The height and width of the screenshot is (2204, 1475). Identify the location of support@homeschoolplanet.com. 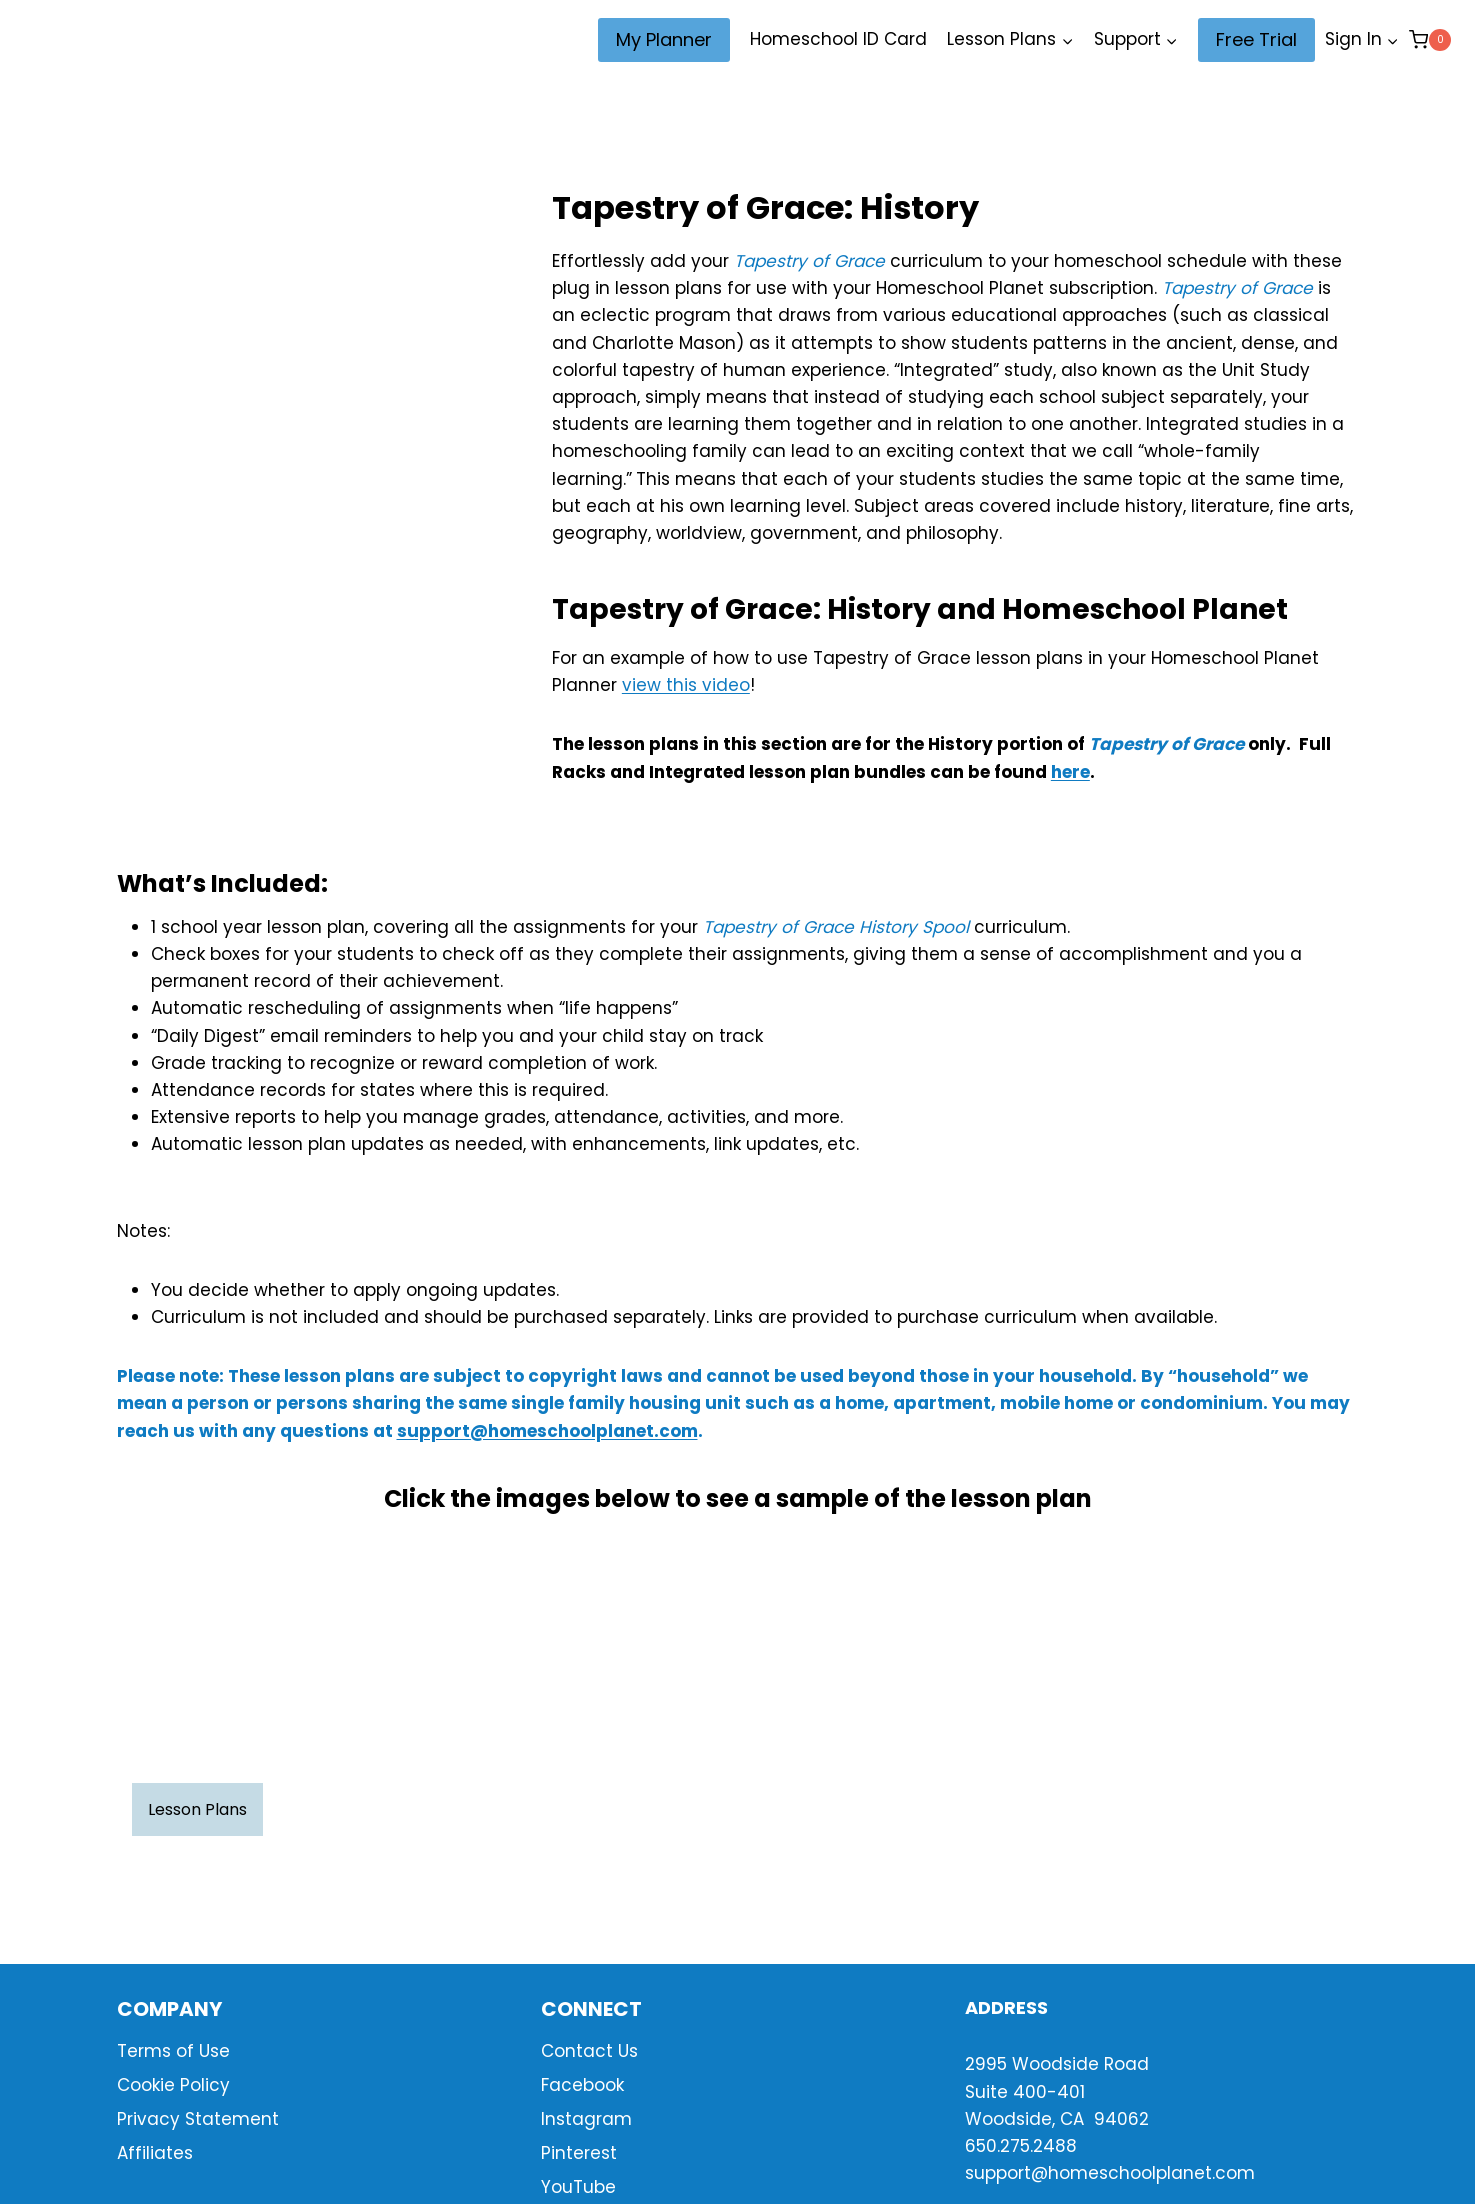
(547, 1431).